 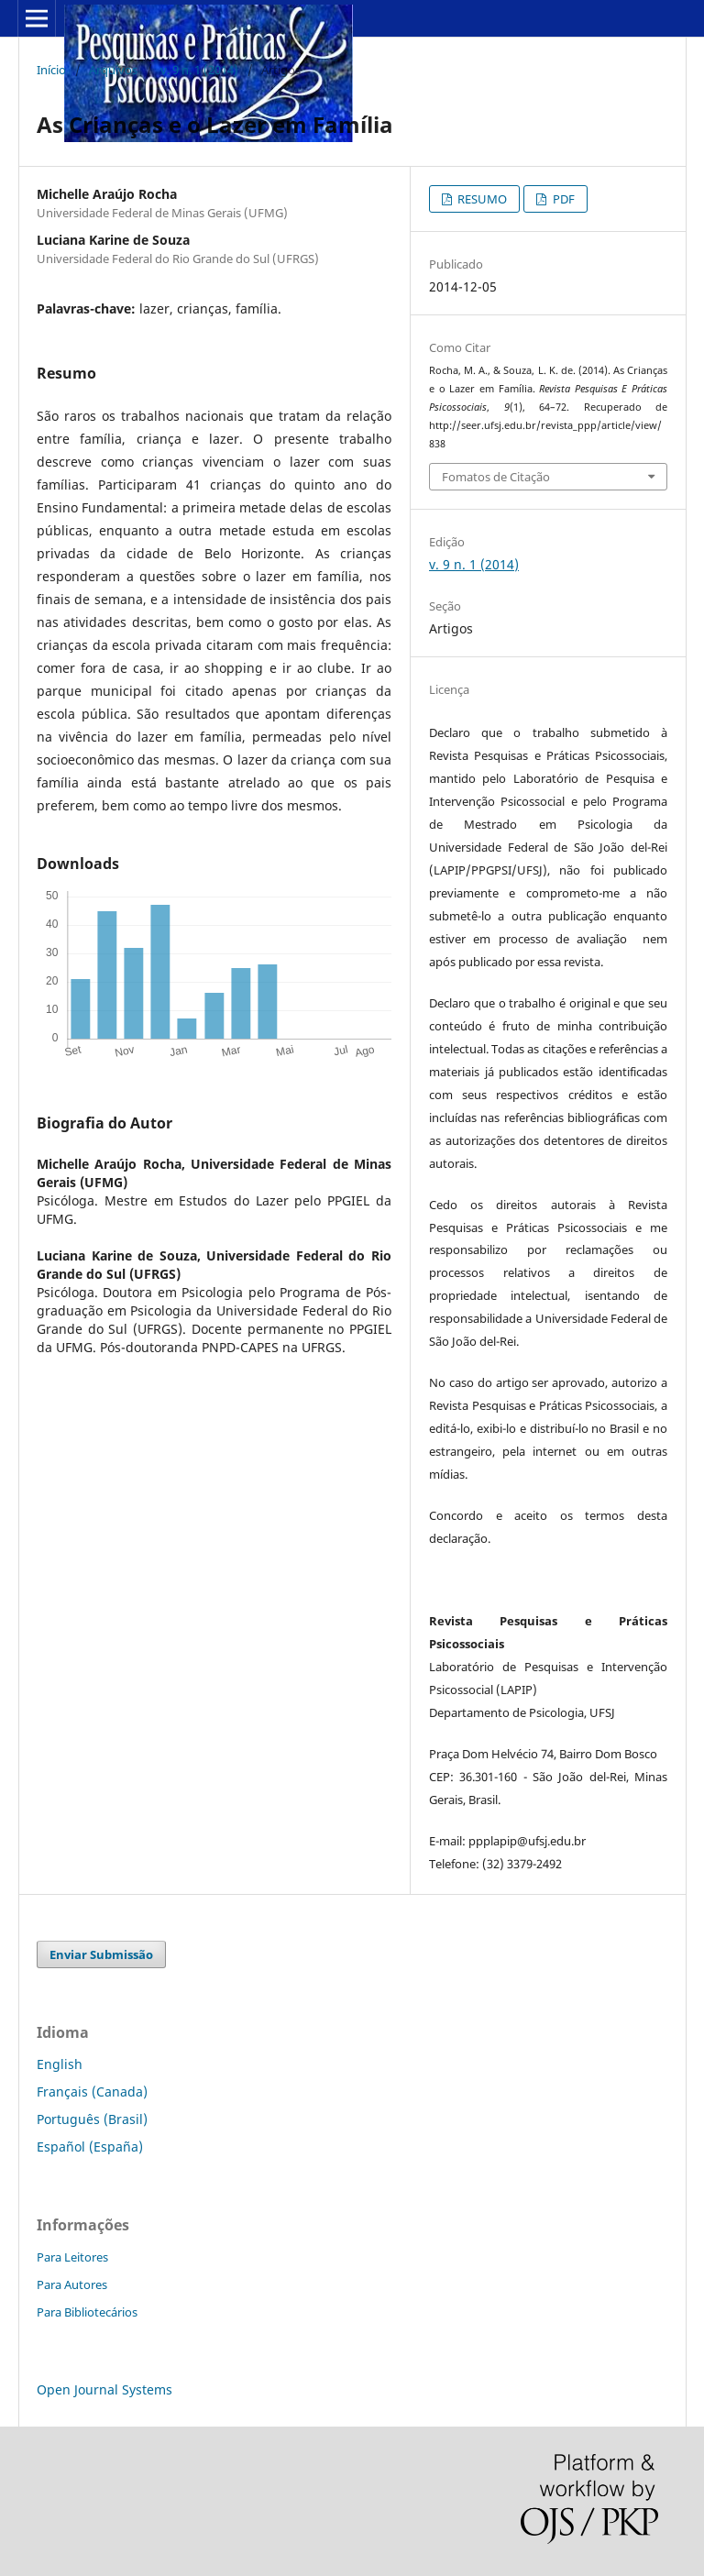 What do you see at coordinates (481, 199) in the screenshot?
I see `RESUMO` at bounding box center [481, 199].